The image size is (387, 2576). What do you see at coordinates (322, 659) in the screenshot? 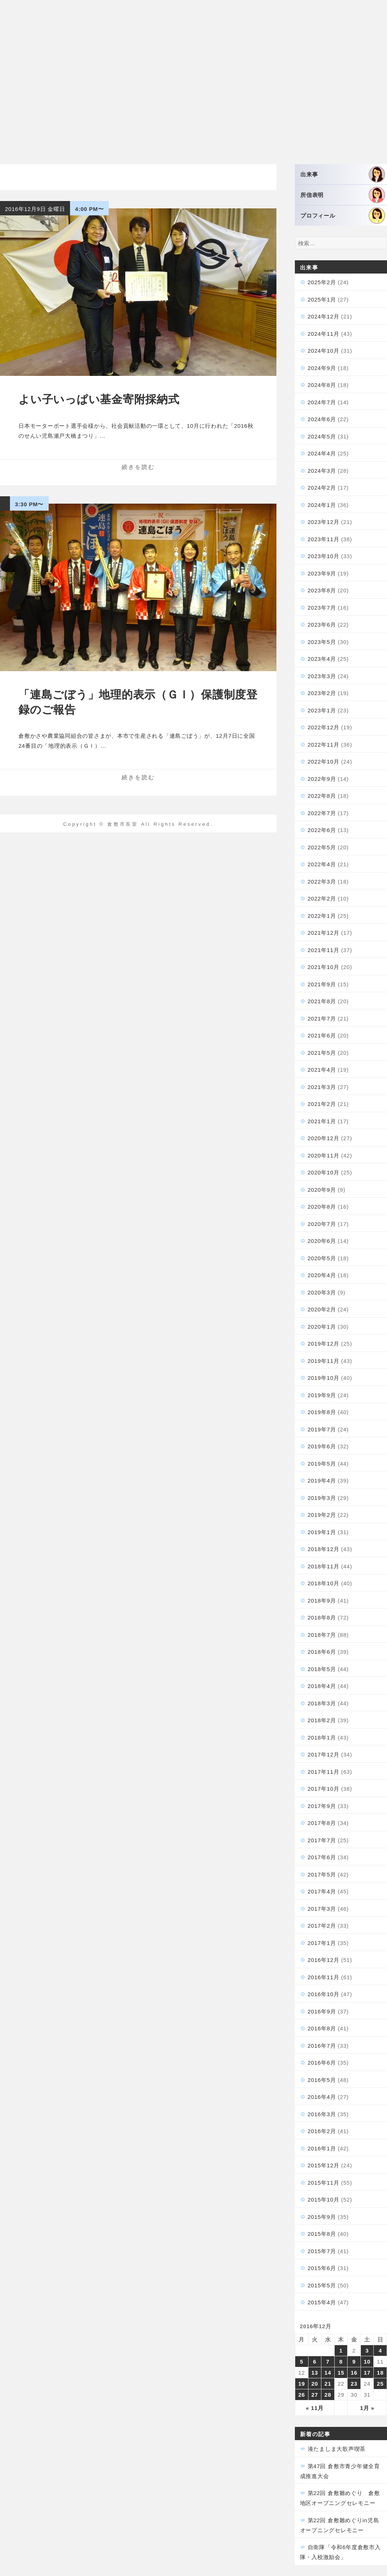
I see `2023年4月` at bounding box center [322, 659].